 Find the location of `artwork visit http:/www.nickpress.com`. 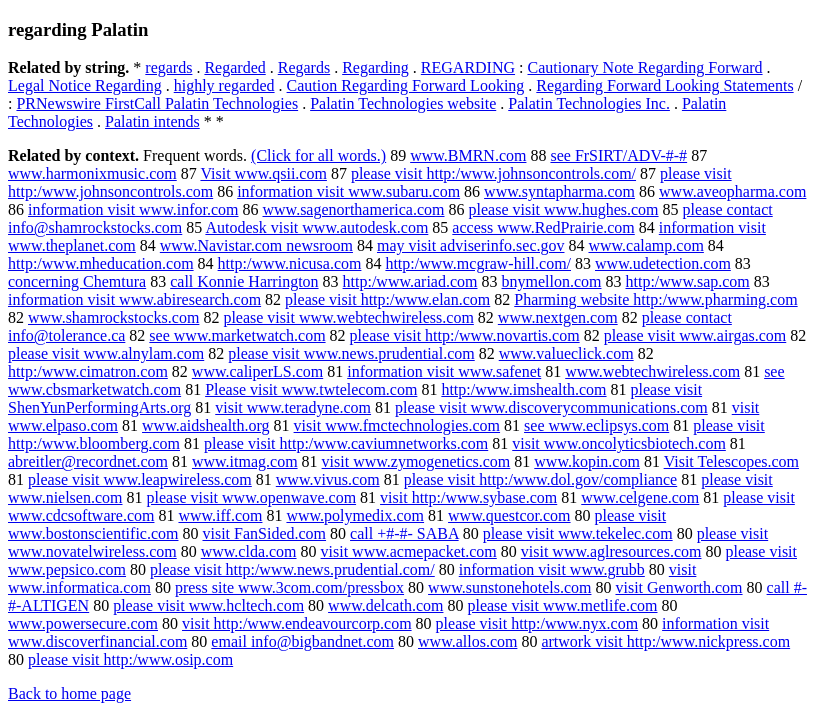

artwork visit http:/www.nickpress.com is located at coordinates (665, 641).